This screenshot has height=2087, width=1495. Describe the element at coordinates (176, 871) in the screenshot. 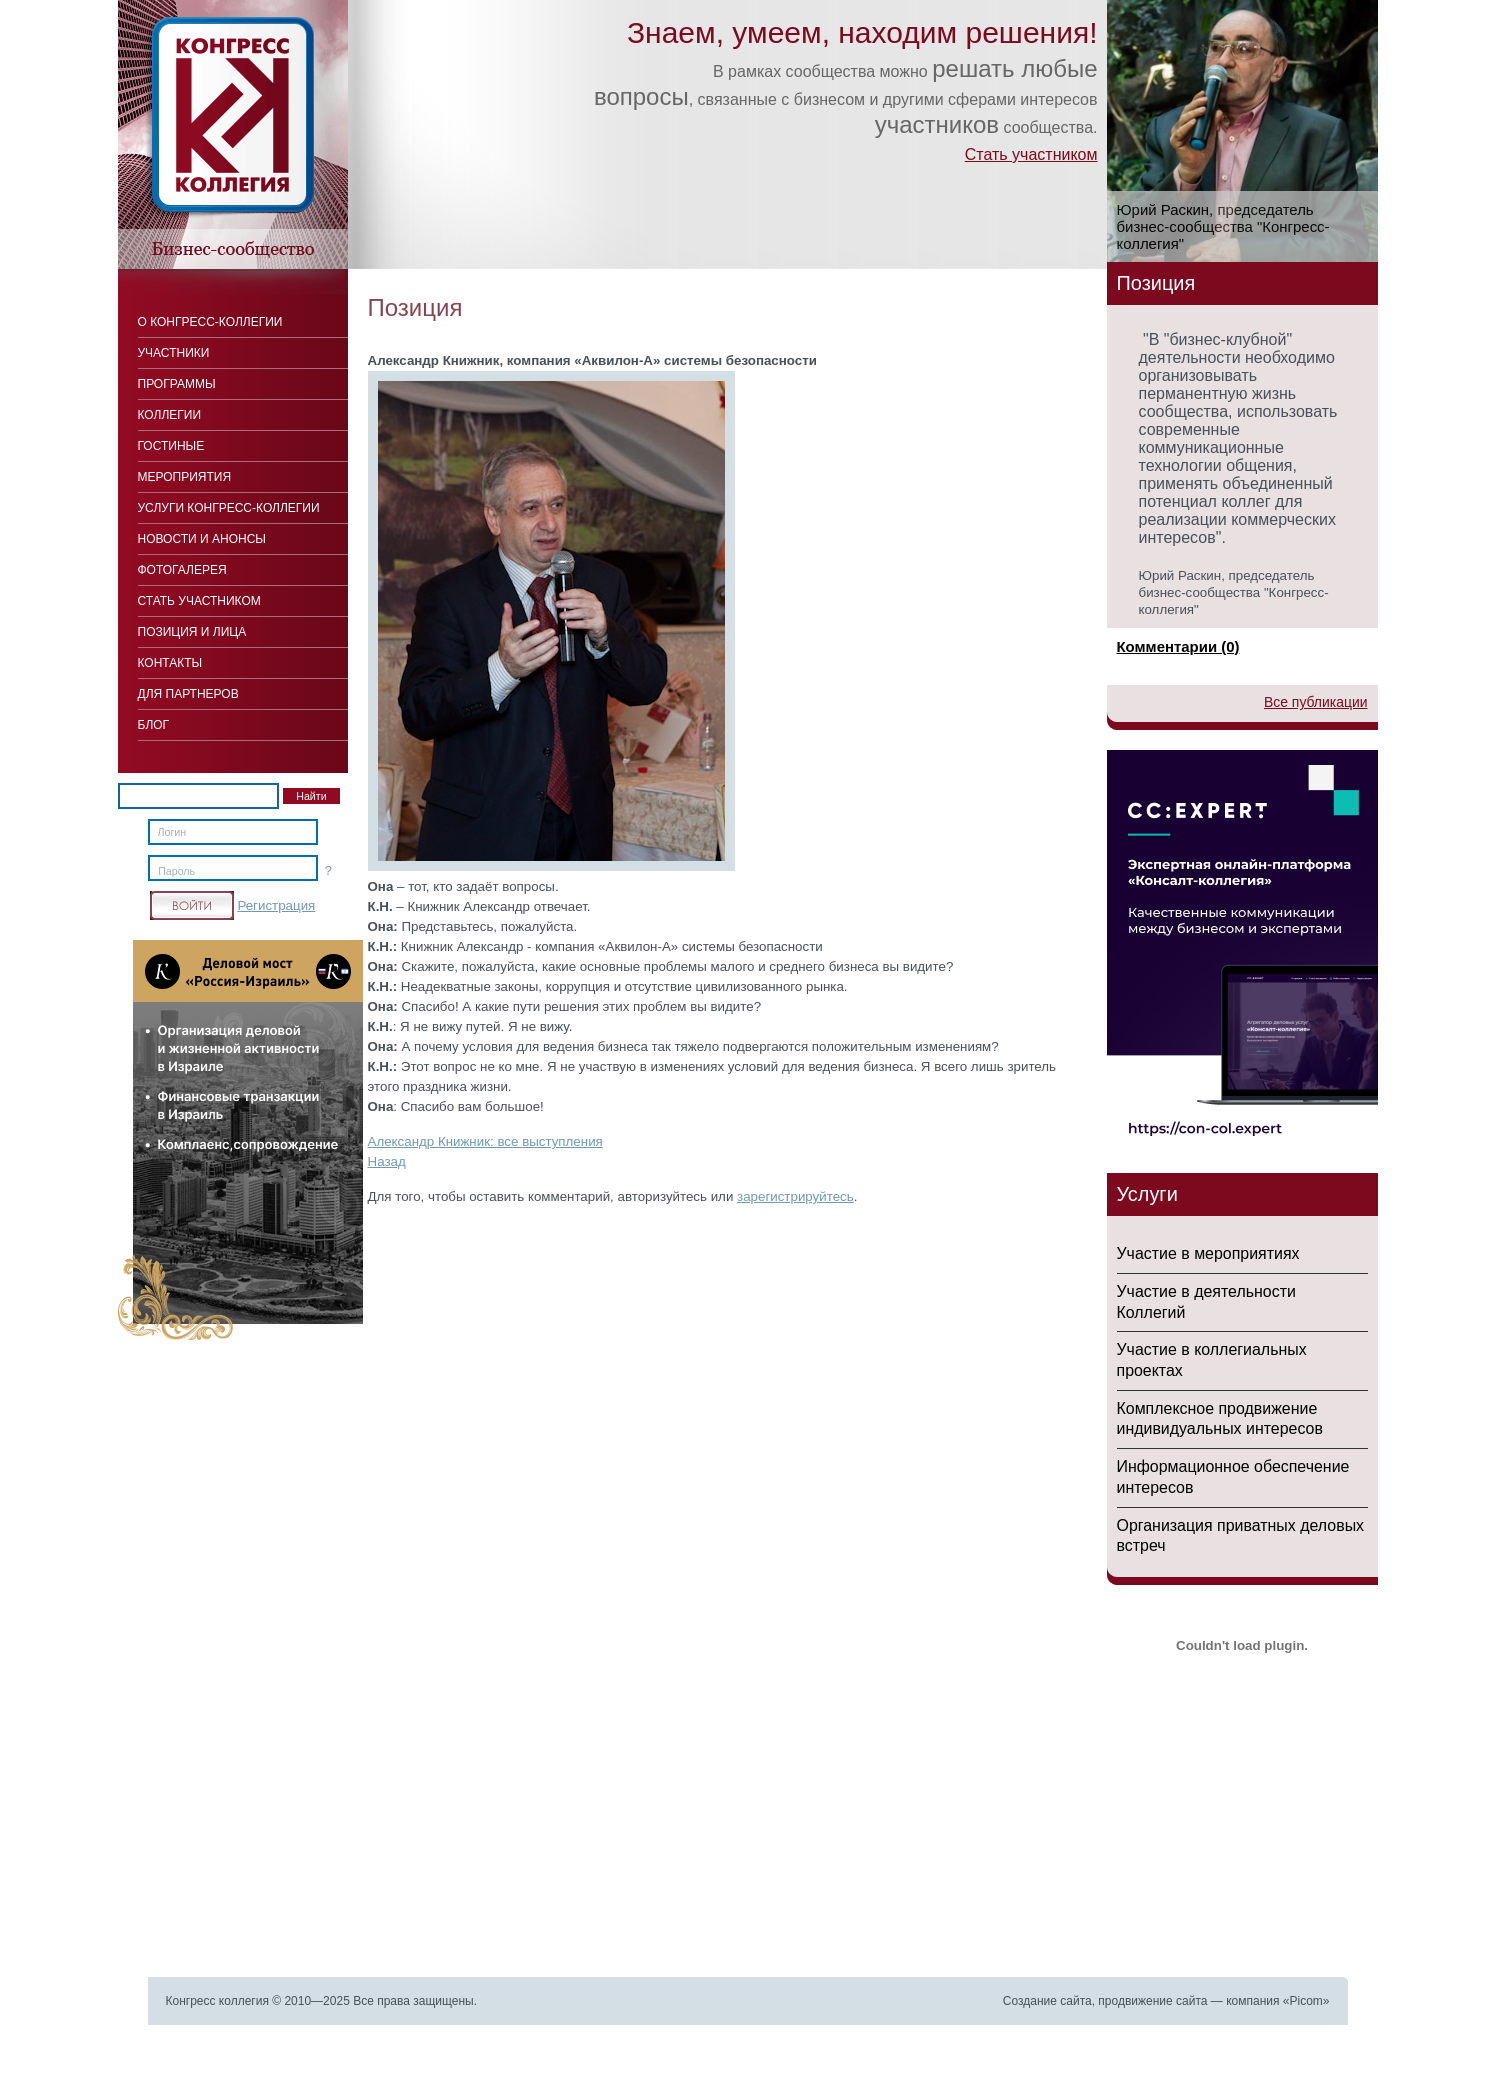

I see `Пароль` at that location.